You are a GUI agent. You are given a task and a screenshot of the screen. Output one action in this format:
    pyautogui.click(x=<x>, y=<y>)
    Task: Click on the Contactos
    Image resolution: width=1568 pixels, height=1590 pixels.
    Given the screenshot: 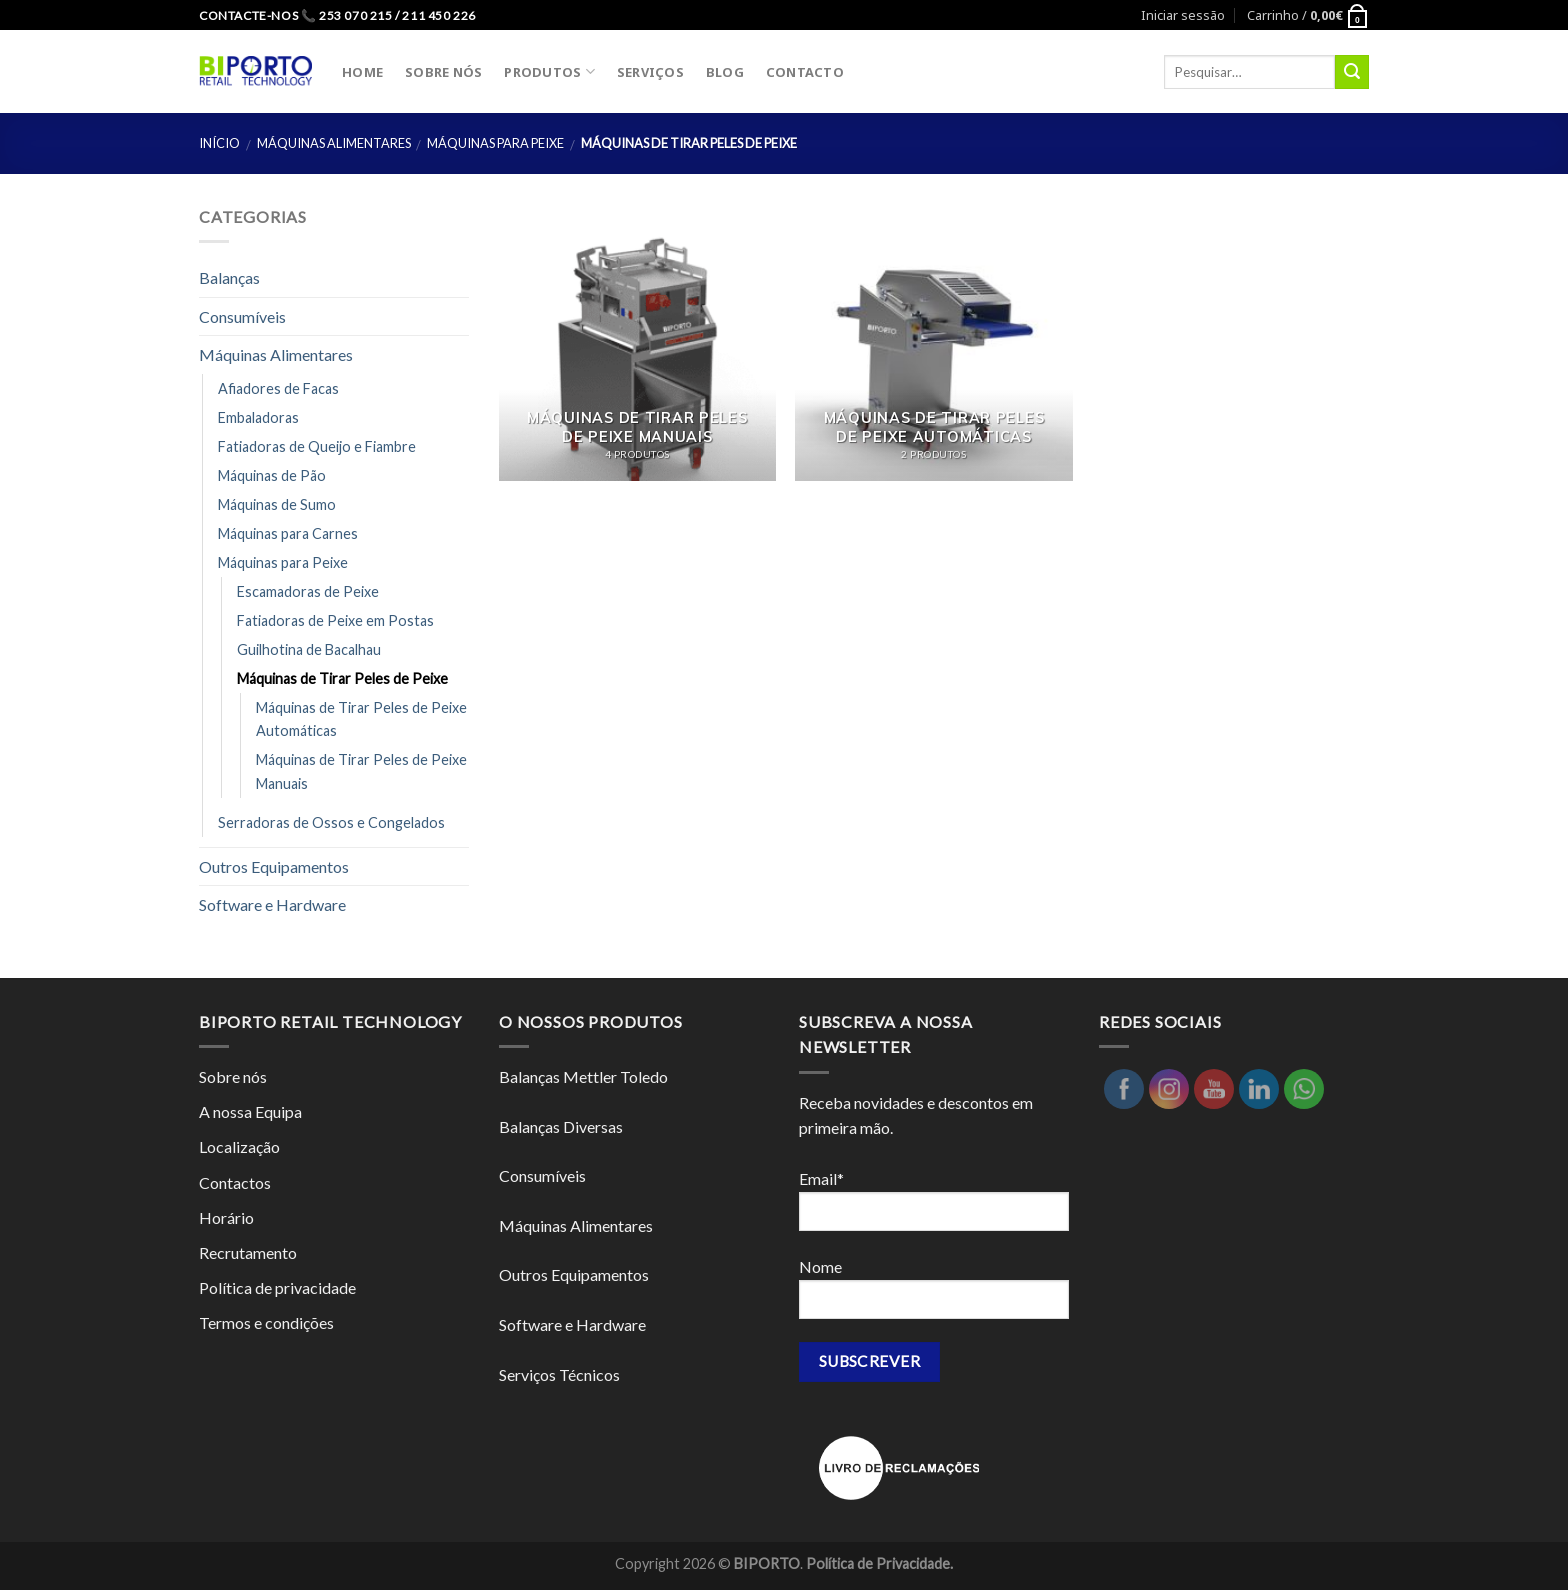 What is the action you would take?
    pyautogui.click(x=235, y=1182)
    